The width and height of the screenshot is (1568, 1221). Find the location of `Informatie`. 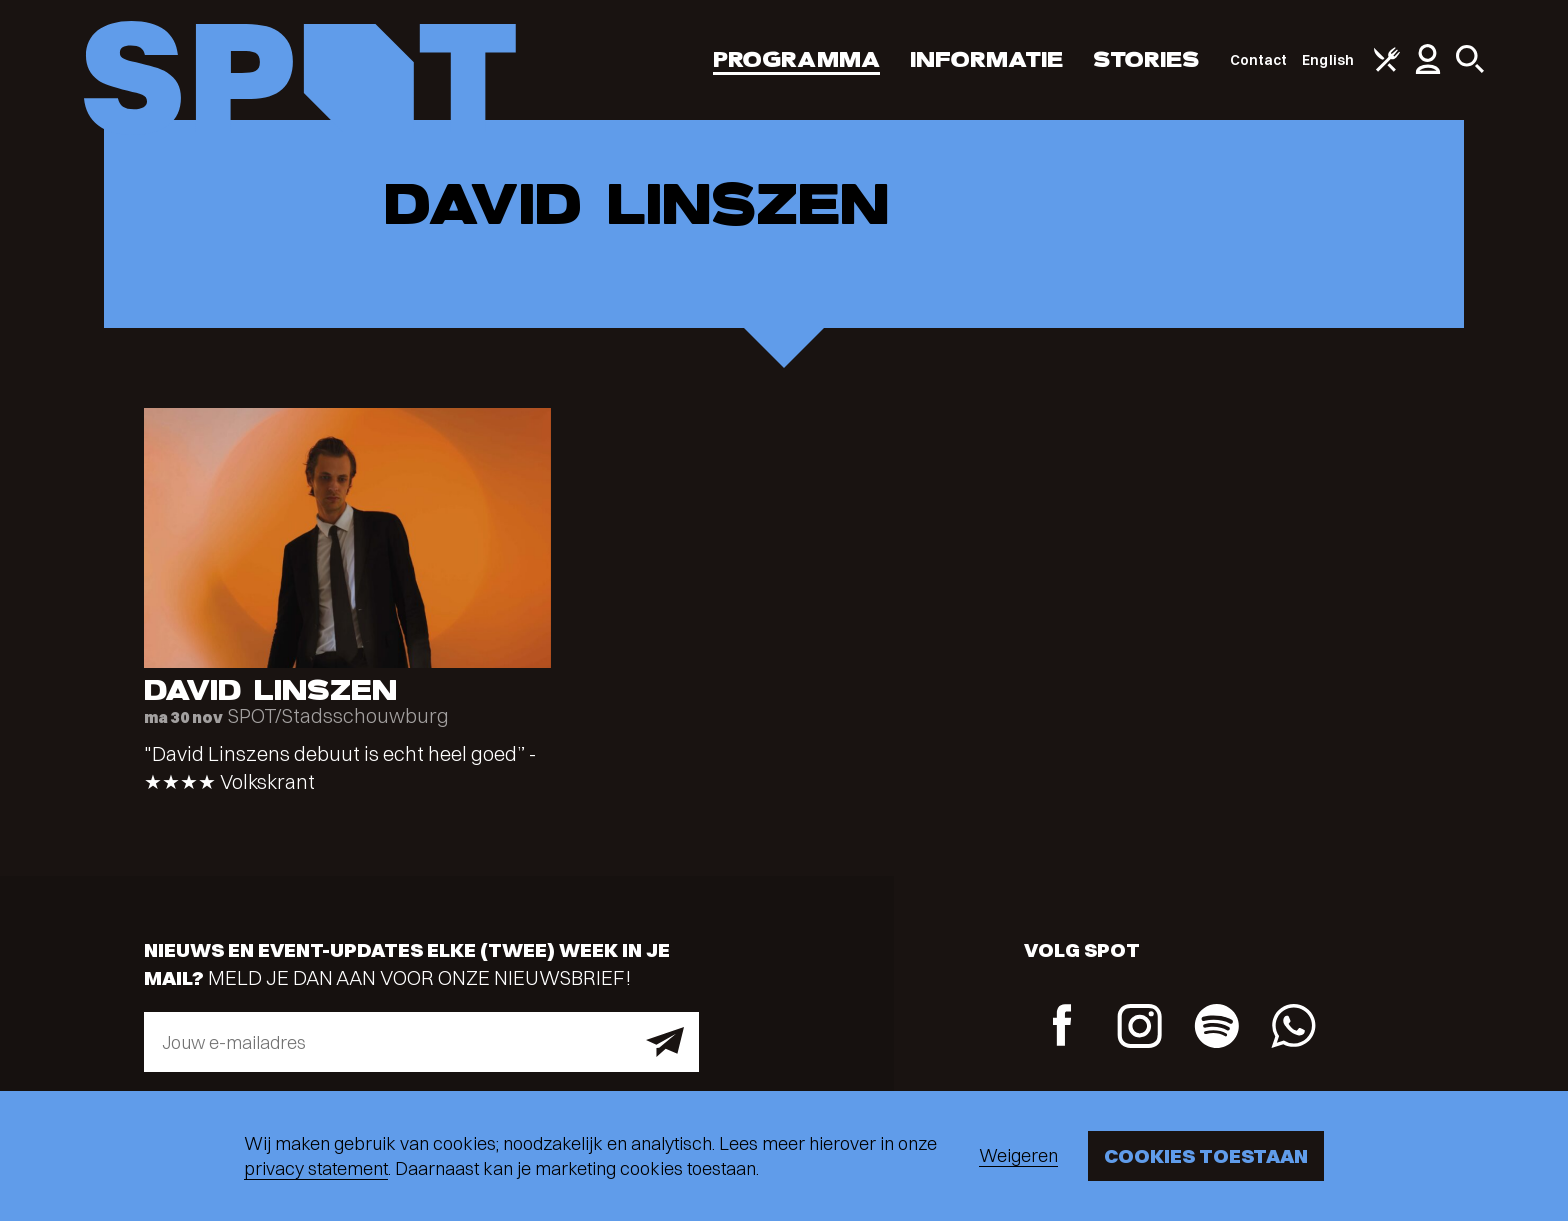

Informatie is located at coordinates (986, 59).